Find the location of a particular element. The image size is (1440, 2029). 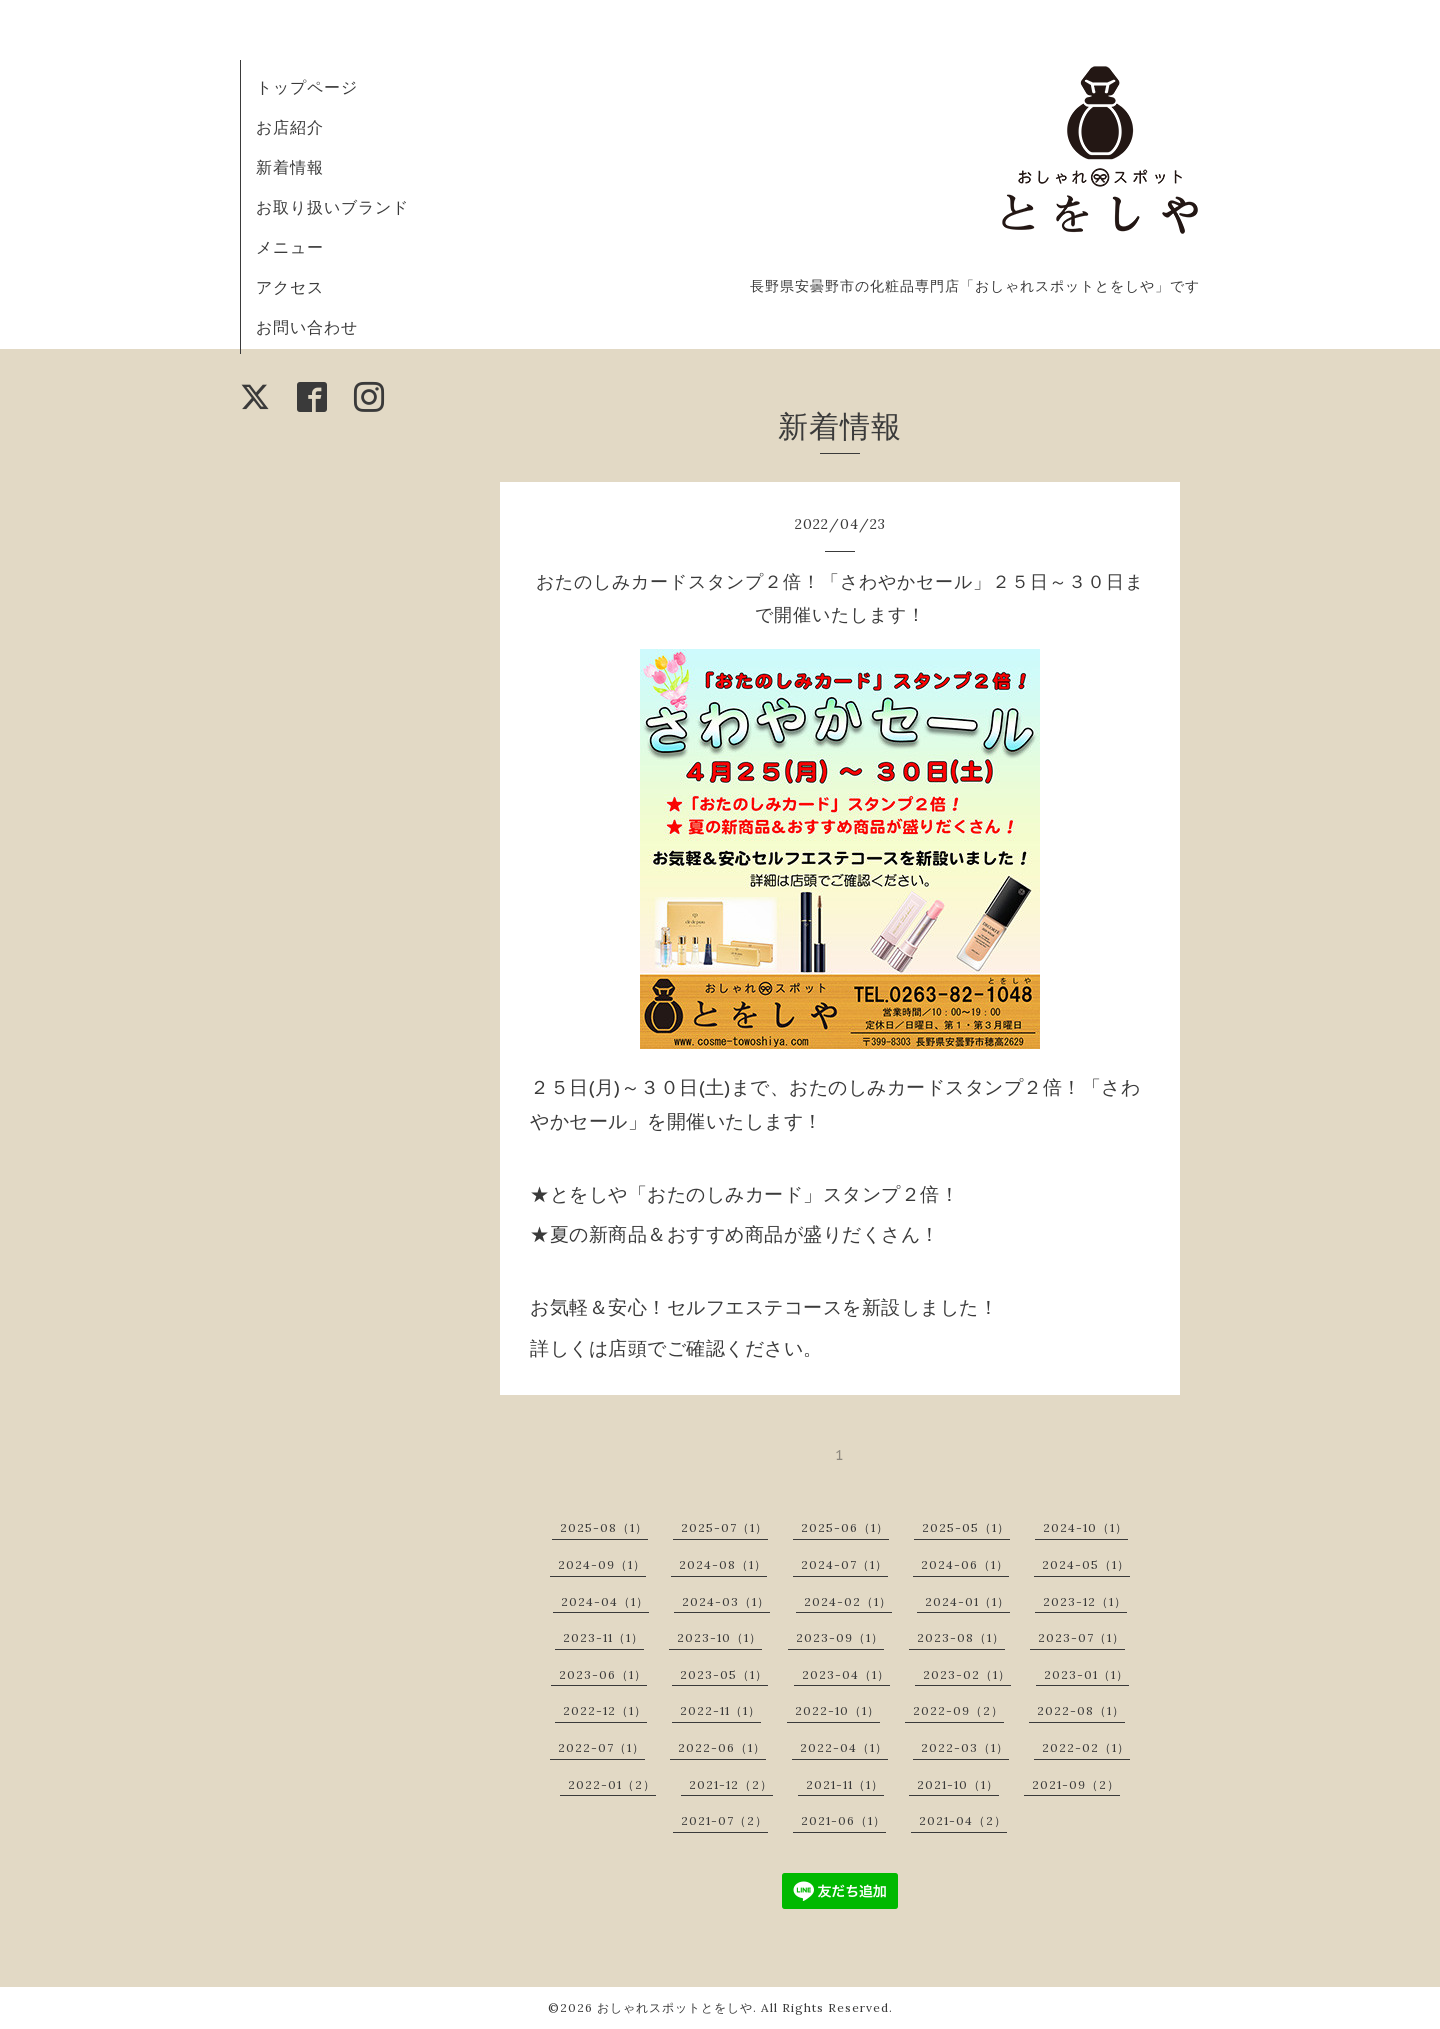

2024-07（1） is located at coordinates (844, 1564).